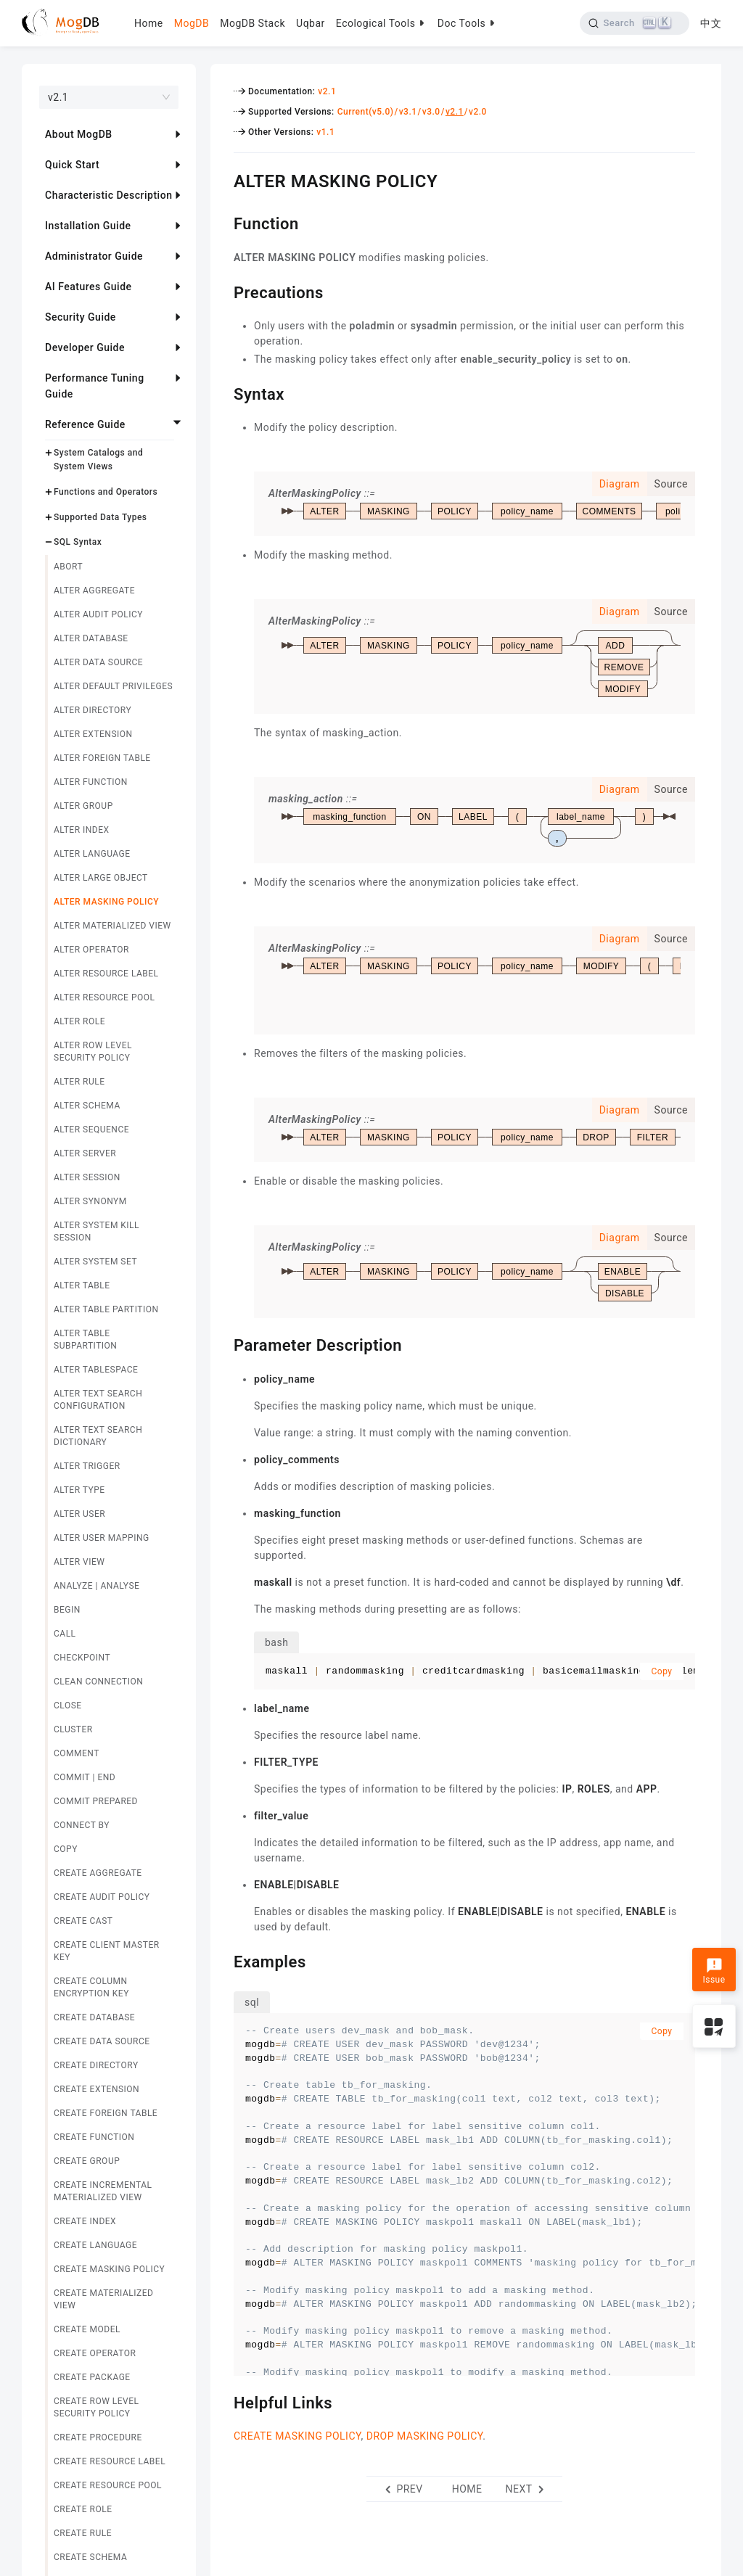  Describe the element at coordinates (108, 2485) in the screenshot. I see `CREATE RESOURCE POOL` at that location.